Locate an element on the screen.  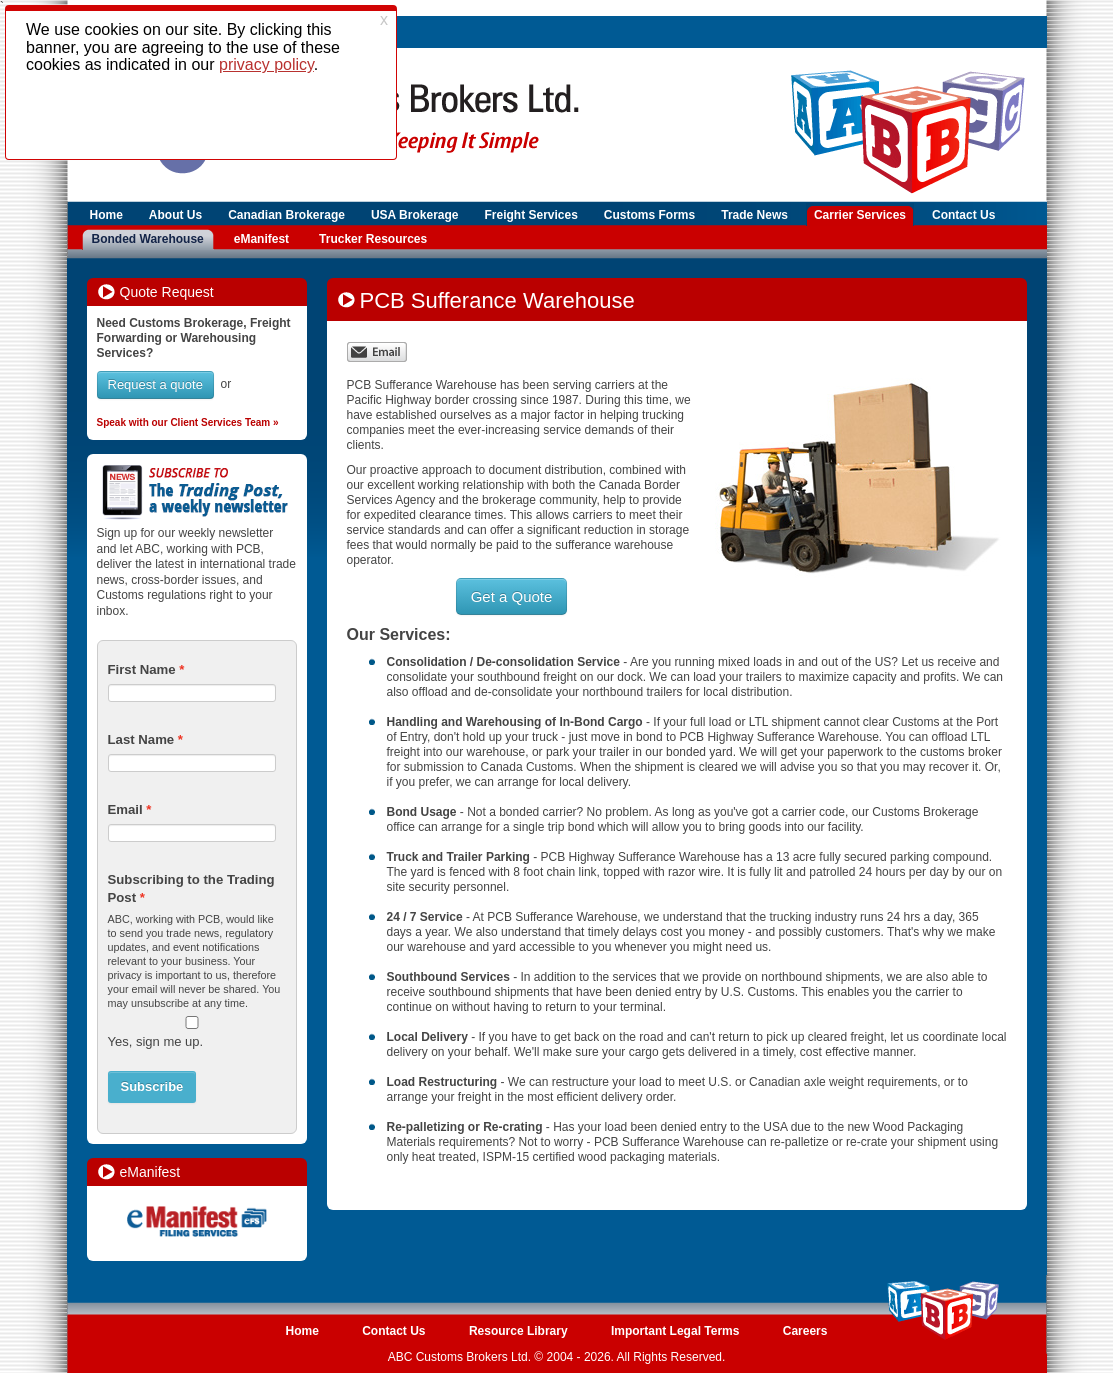
Careers is located at coordinates (805, 1331).